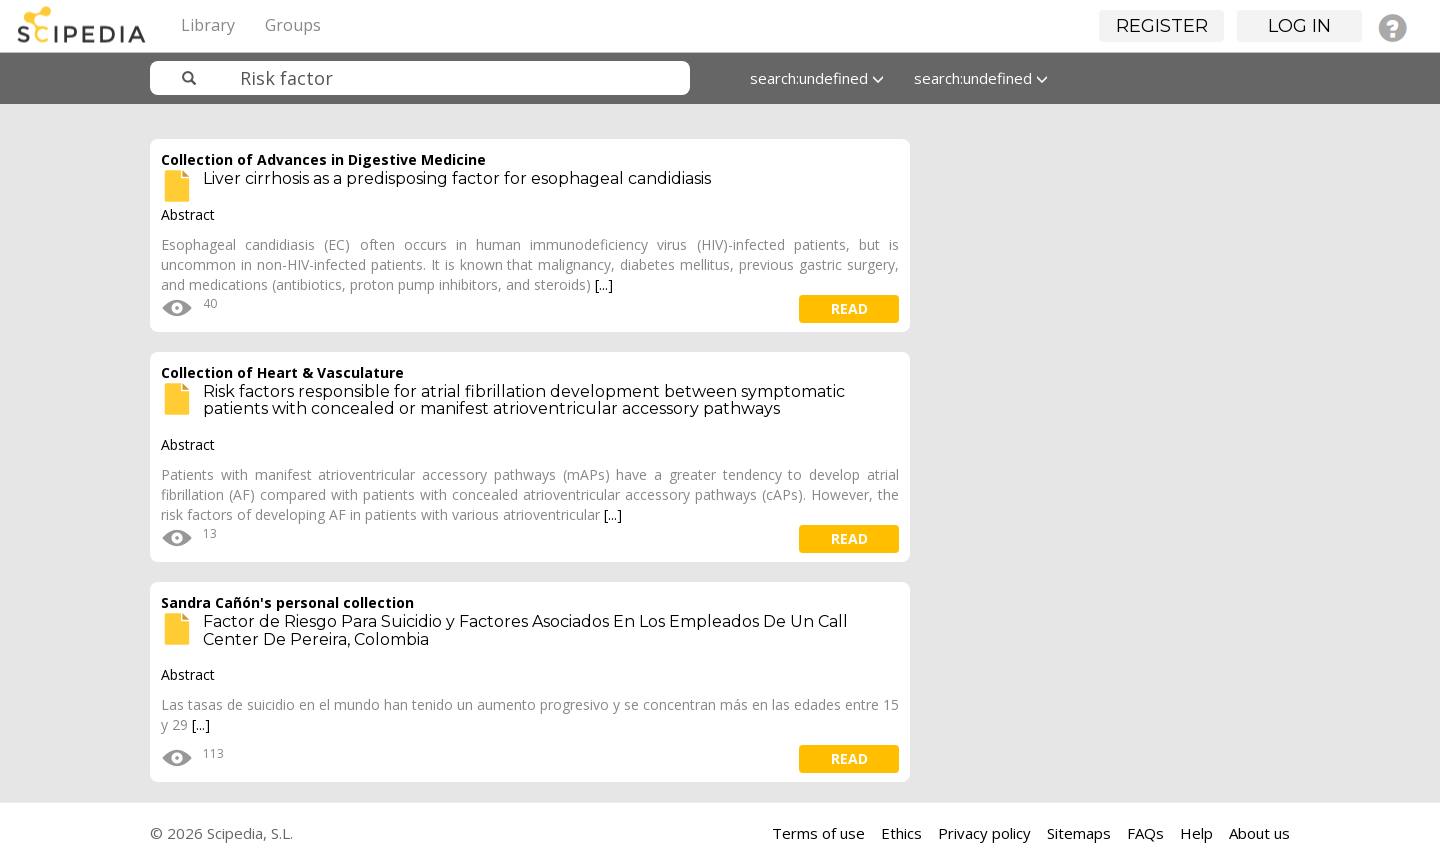 The image size is (1440, 862). I want to click on Factor de Riesgo Para Suicidio y Factores Asociados En Los Empleados De Un Call Center De Pereira, Colombia, so click(525, 630).